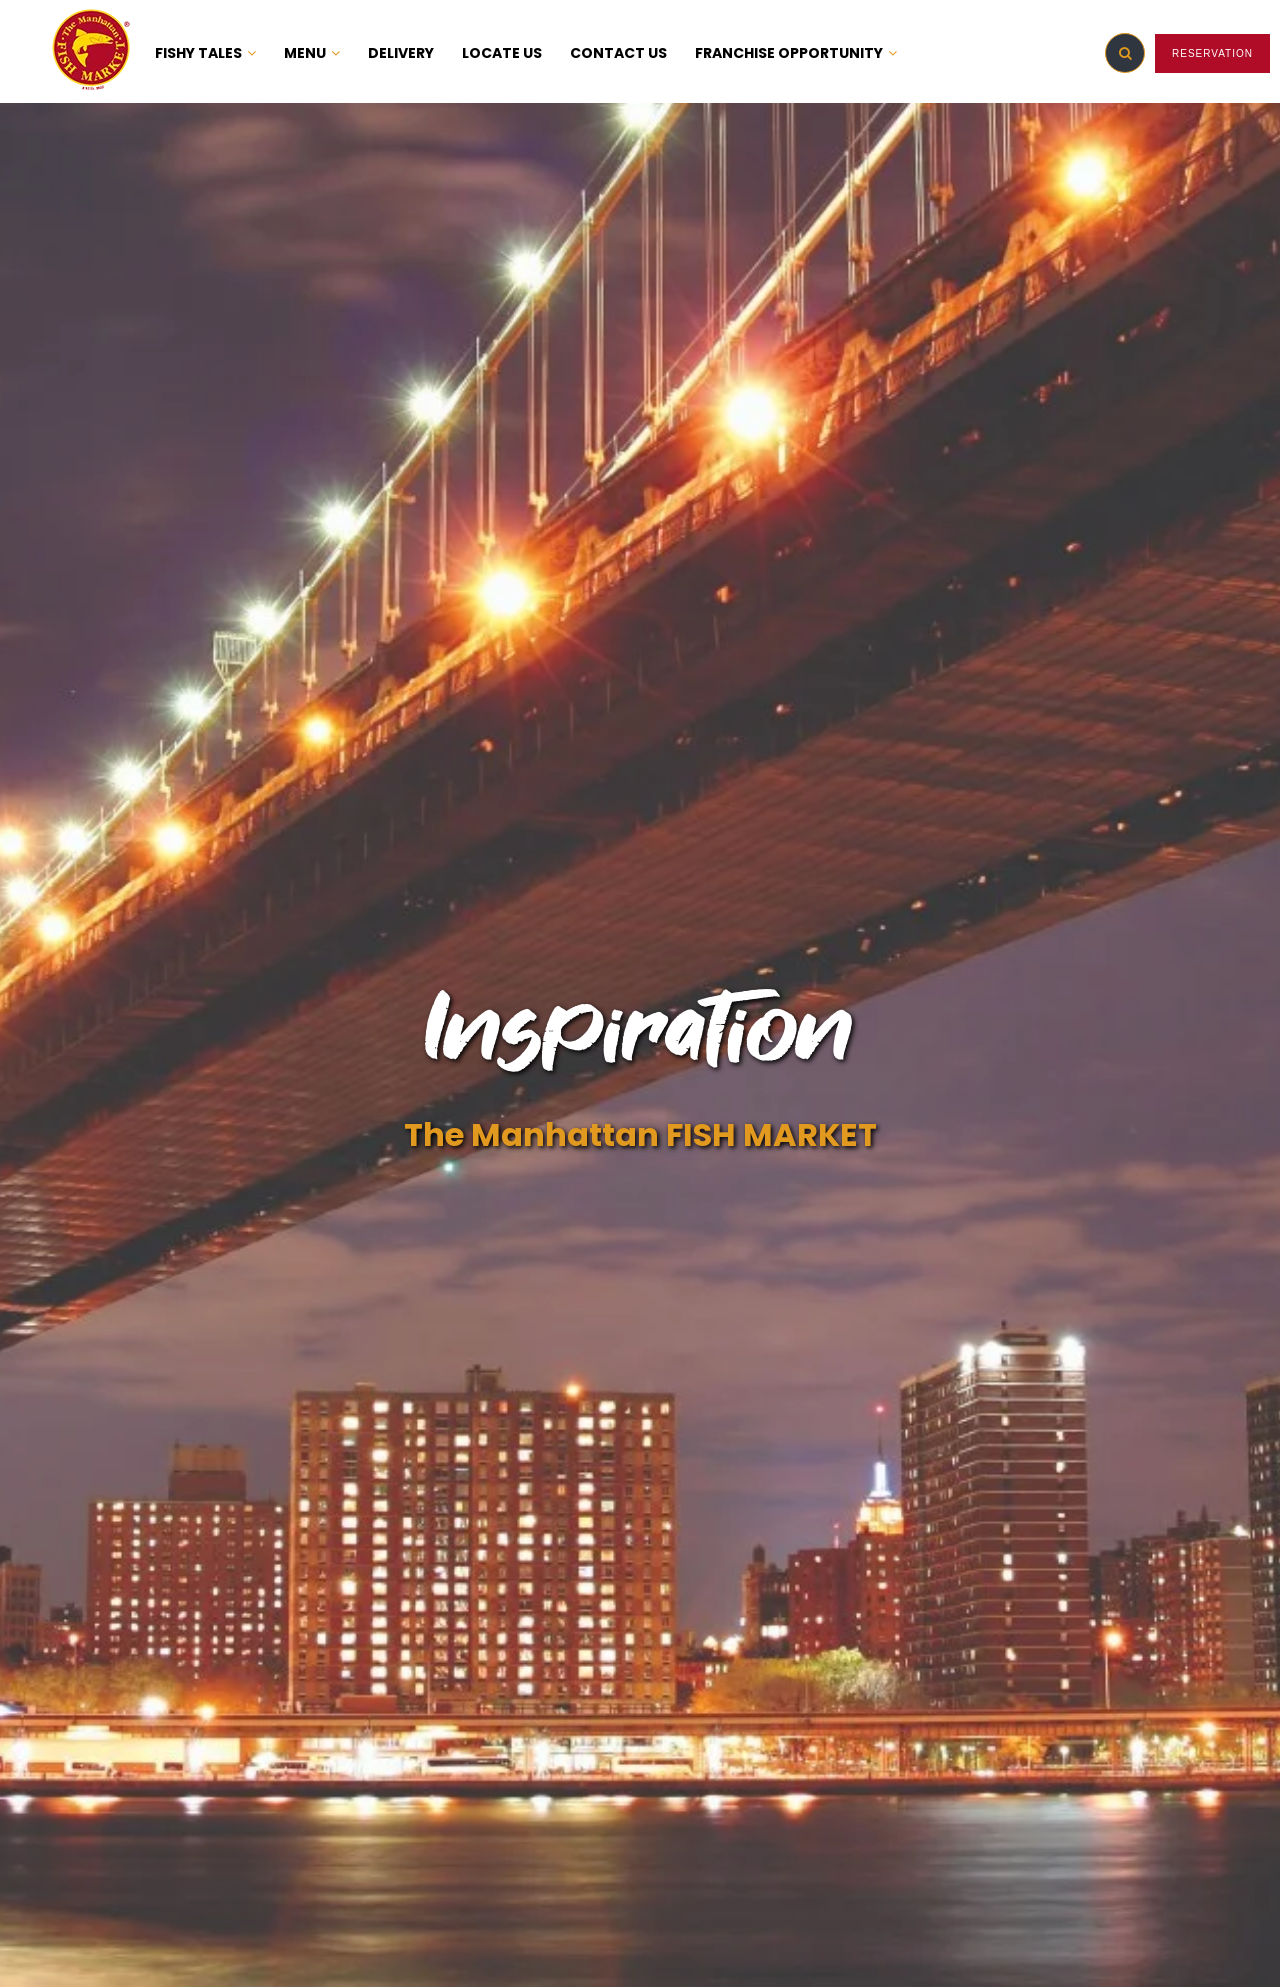  I want to click on MENU, so click(312, 53).